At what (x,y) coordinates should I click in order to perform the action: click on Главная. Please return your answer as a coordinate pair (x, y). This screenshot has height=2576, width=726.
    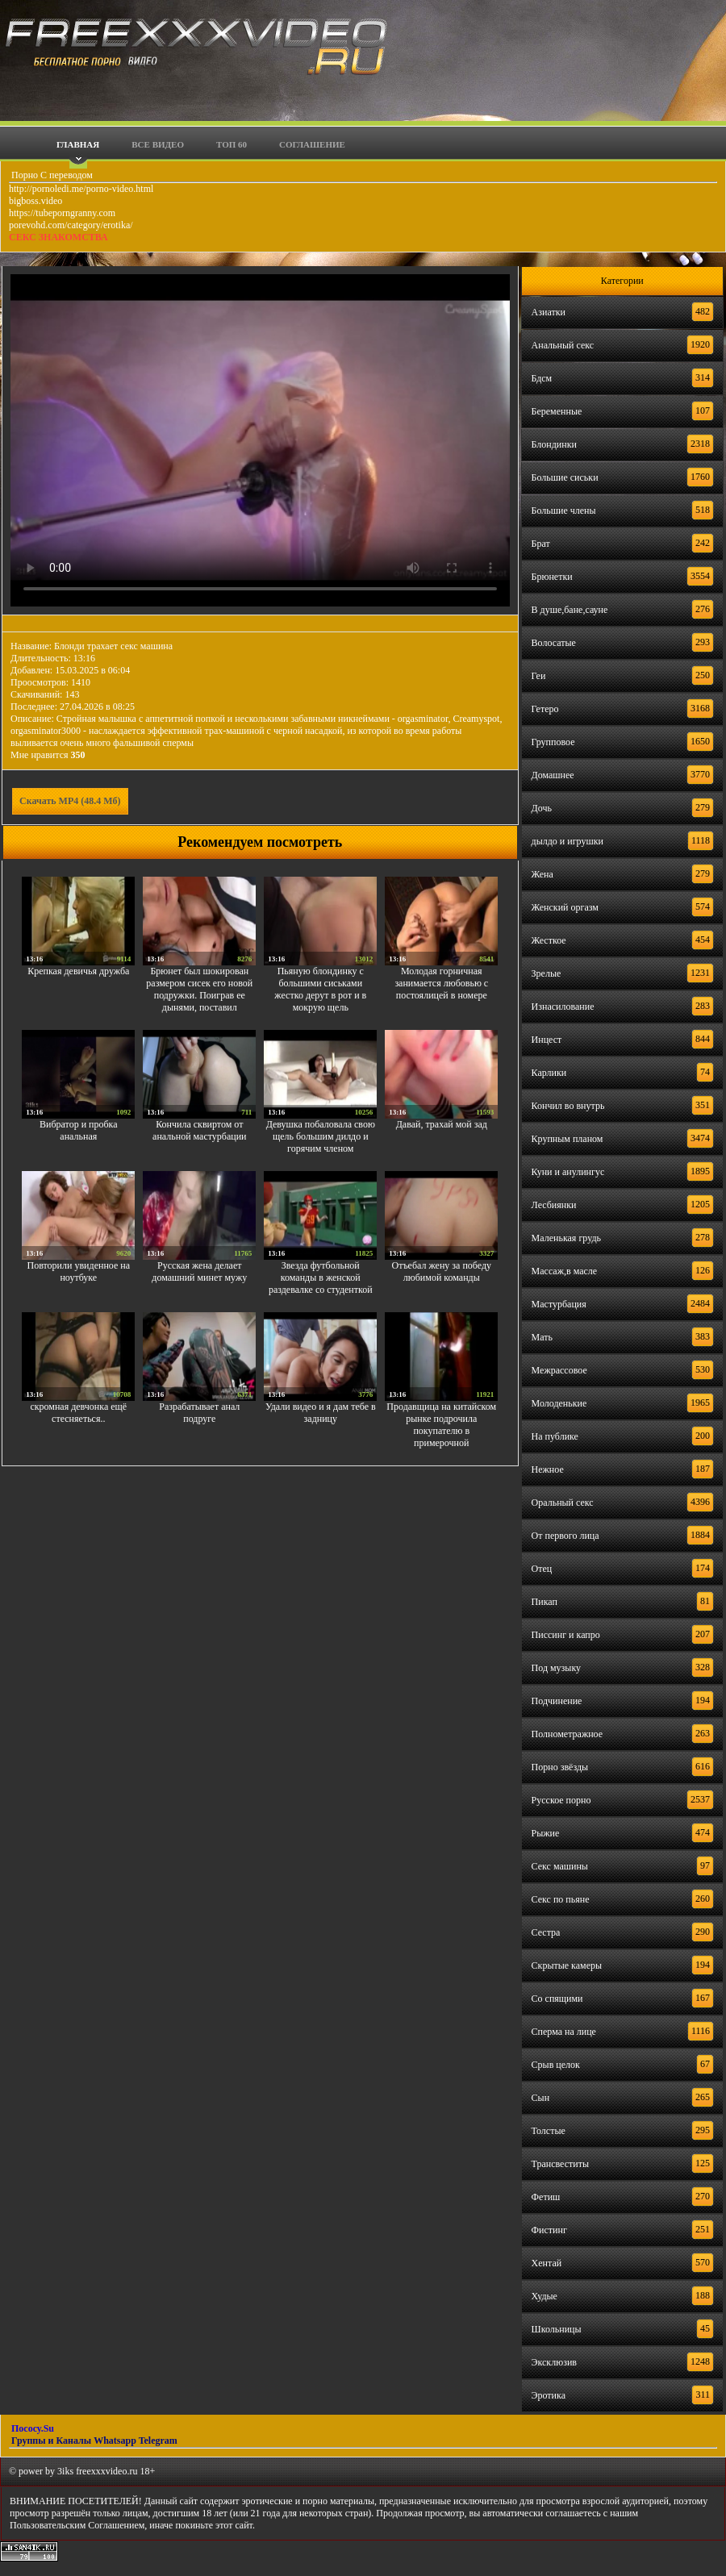
    Looking at the image, I should click on (77, 144).